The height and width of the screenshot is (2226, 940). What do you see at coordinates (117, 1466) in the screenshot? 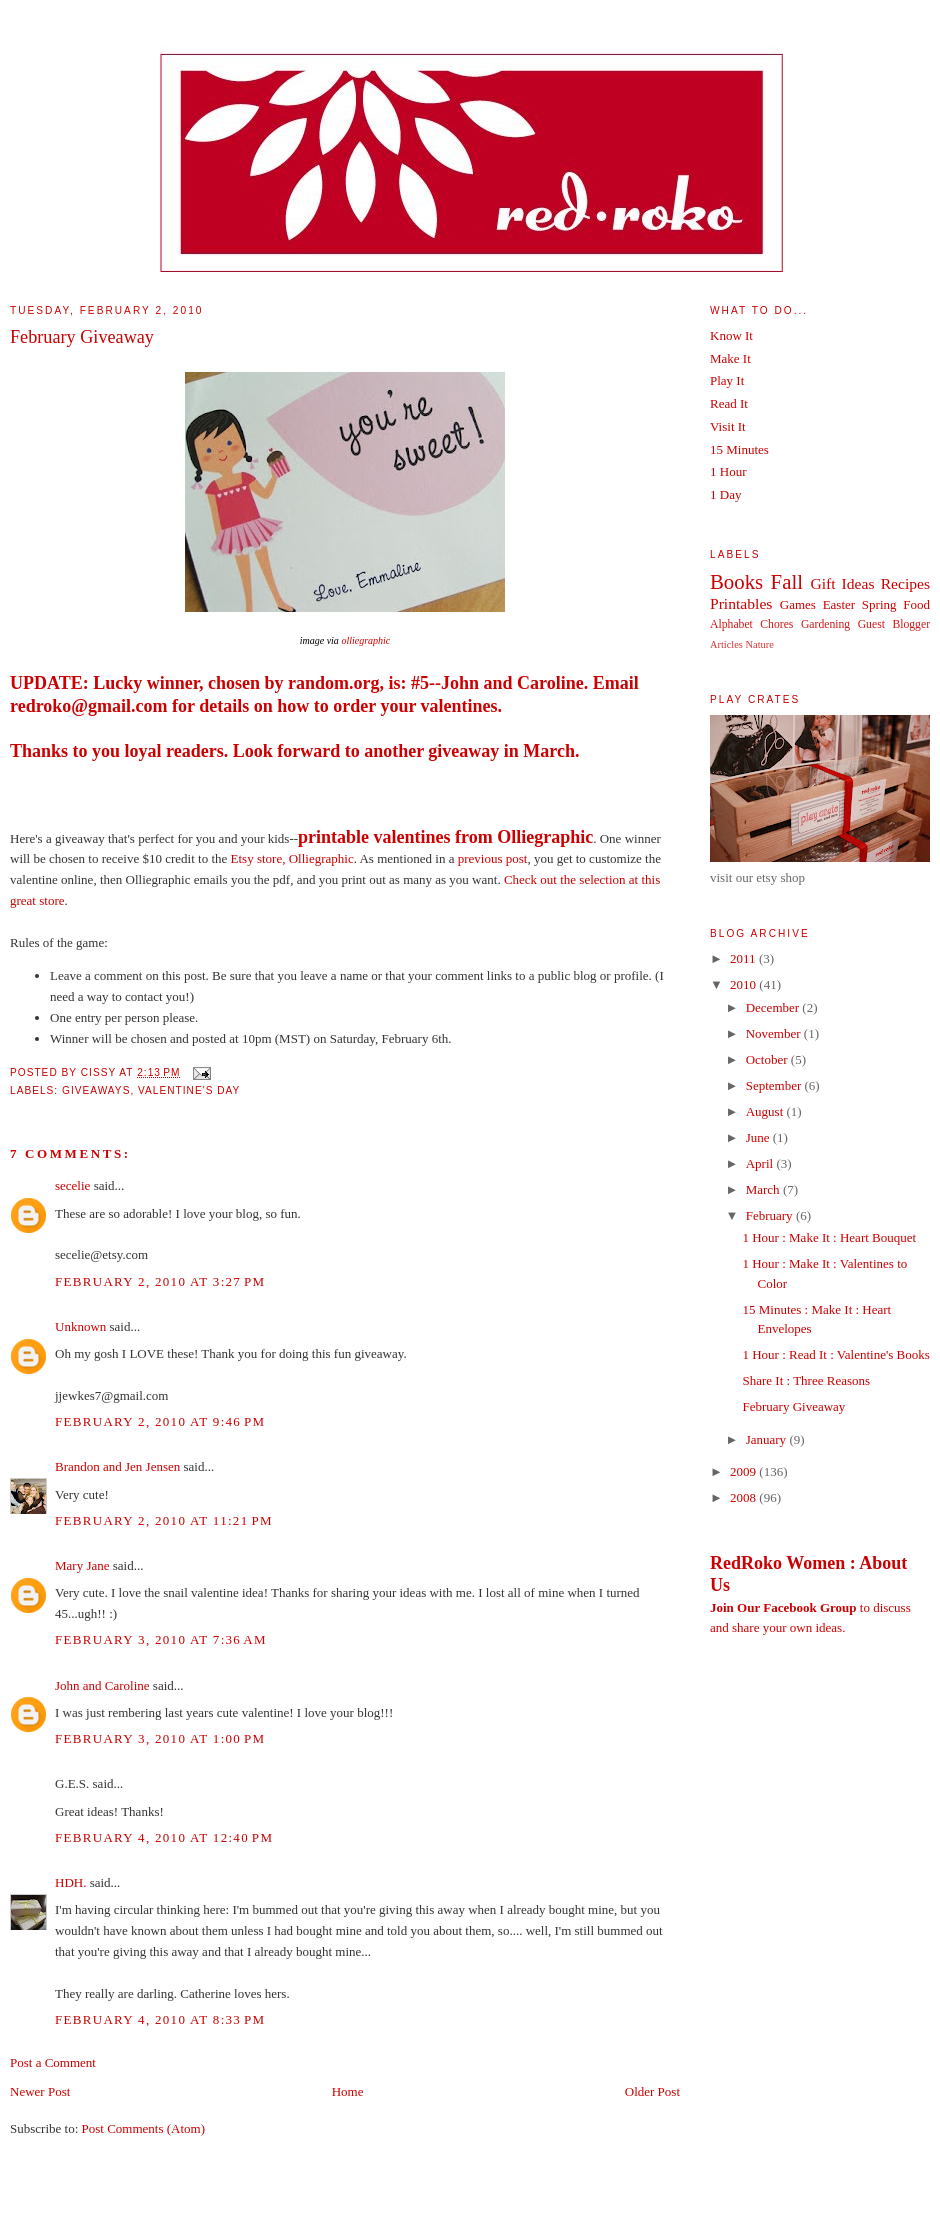
I see `Brandon and Jen Jensen` at bounding box center [117, 1466].